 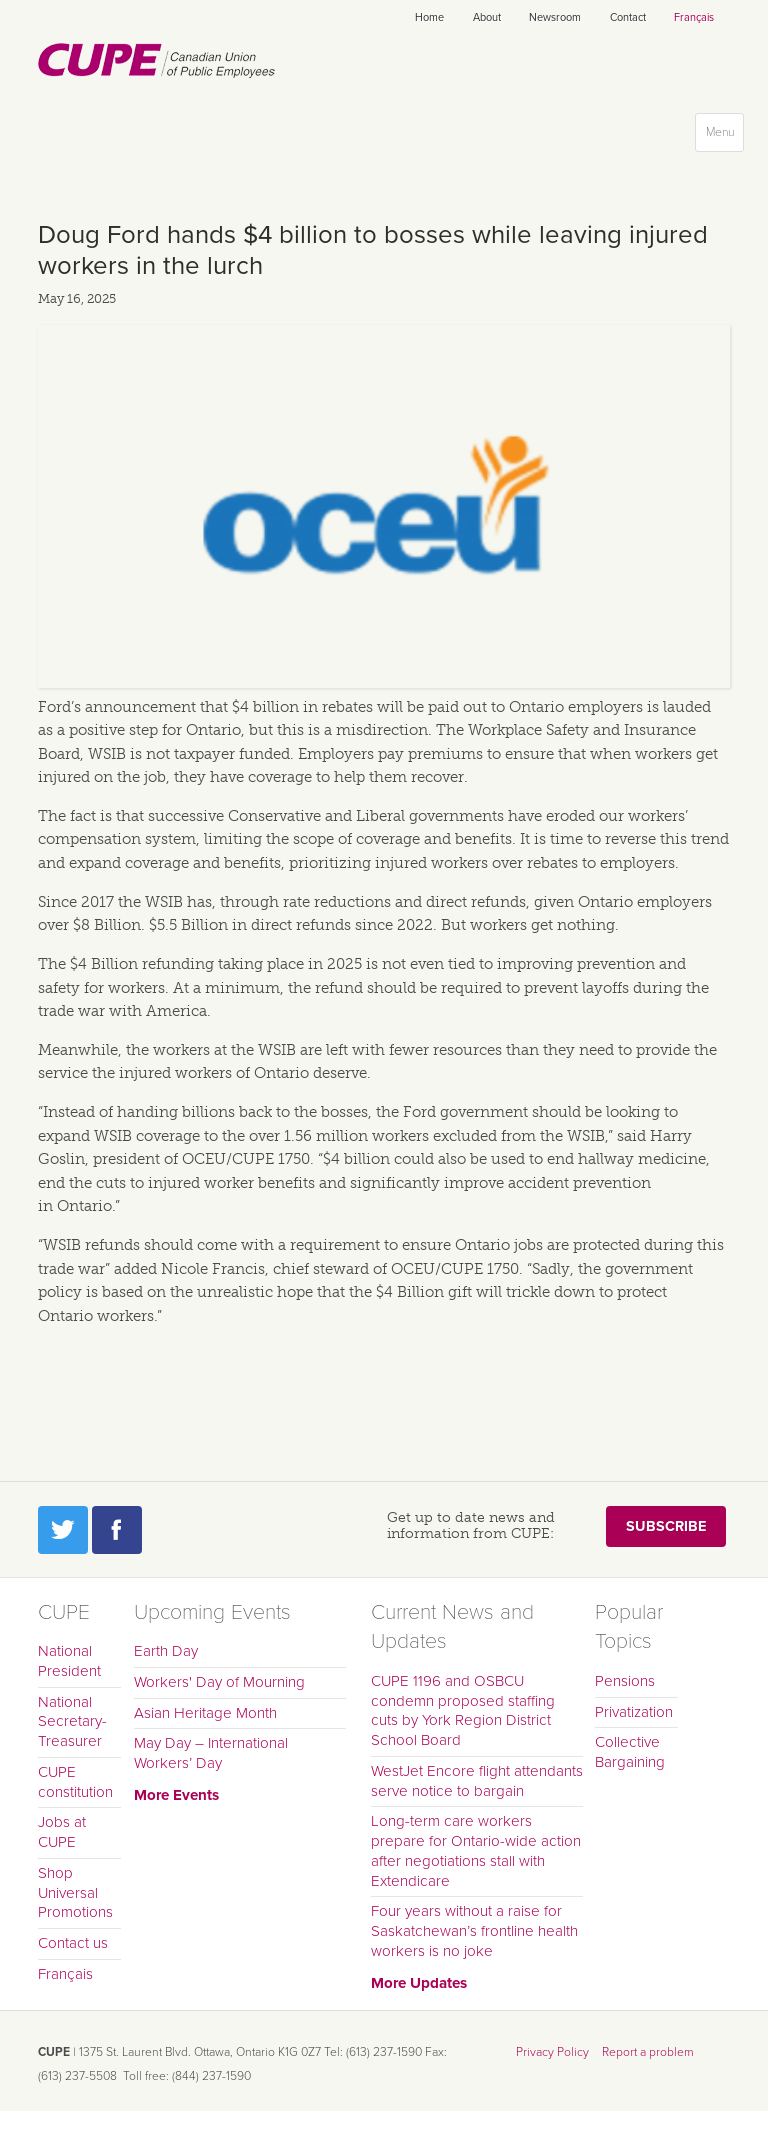 I want to click on CUPE 1196 and OSBCU condemn proposed staffing cuts by York Region District School Board, so click(x=463, y=1710).